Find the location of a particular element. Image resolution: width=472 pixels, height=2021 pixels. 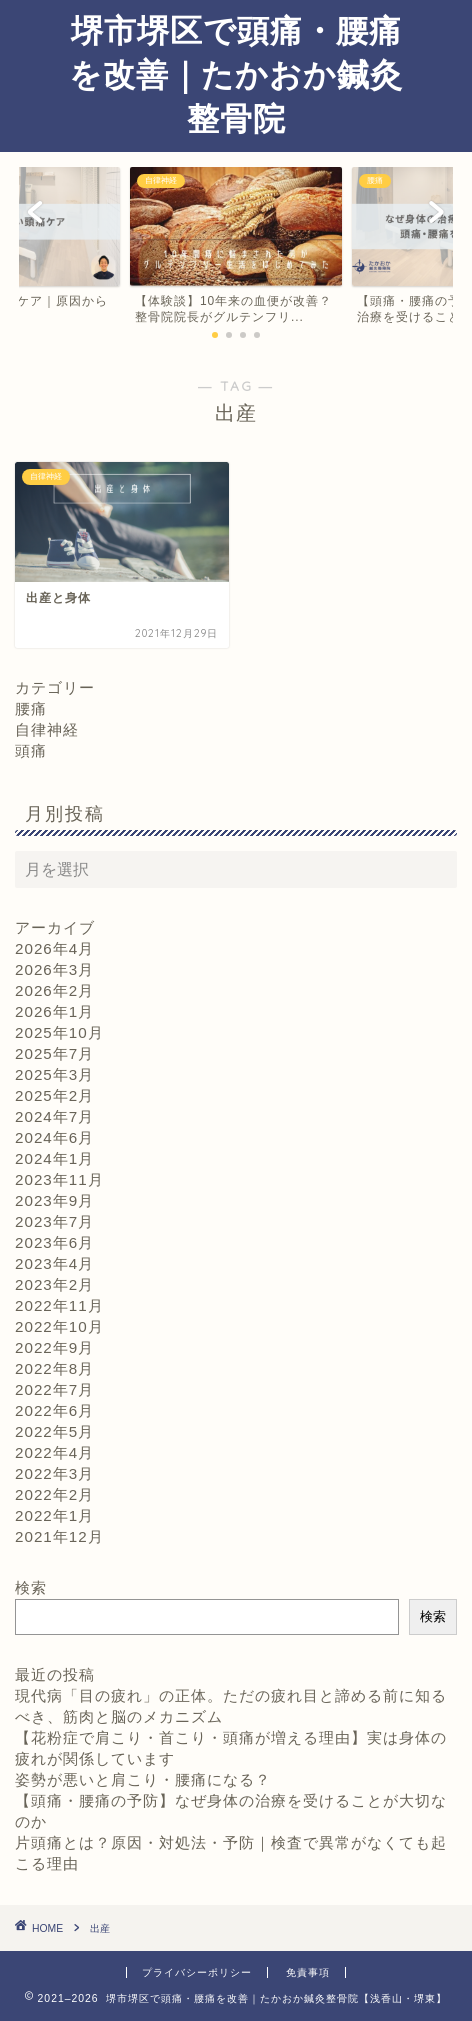

2022年2月 is located at coordinates (54, 1494).